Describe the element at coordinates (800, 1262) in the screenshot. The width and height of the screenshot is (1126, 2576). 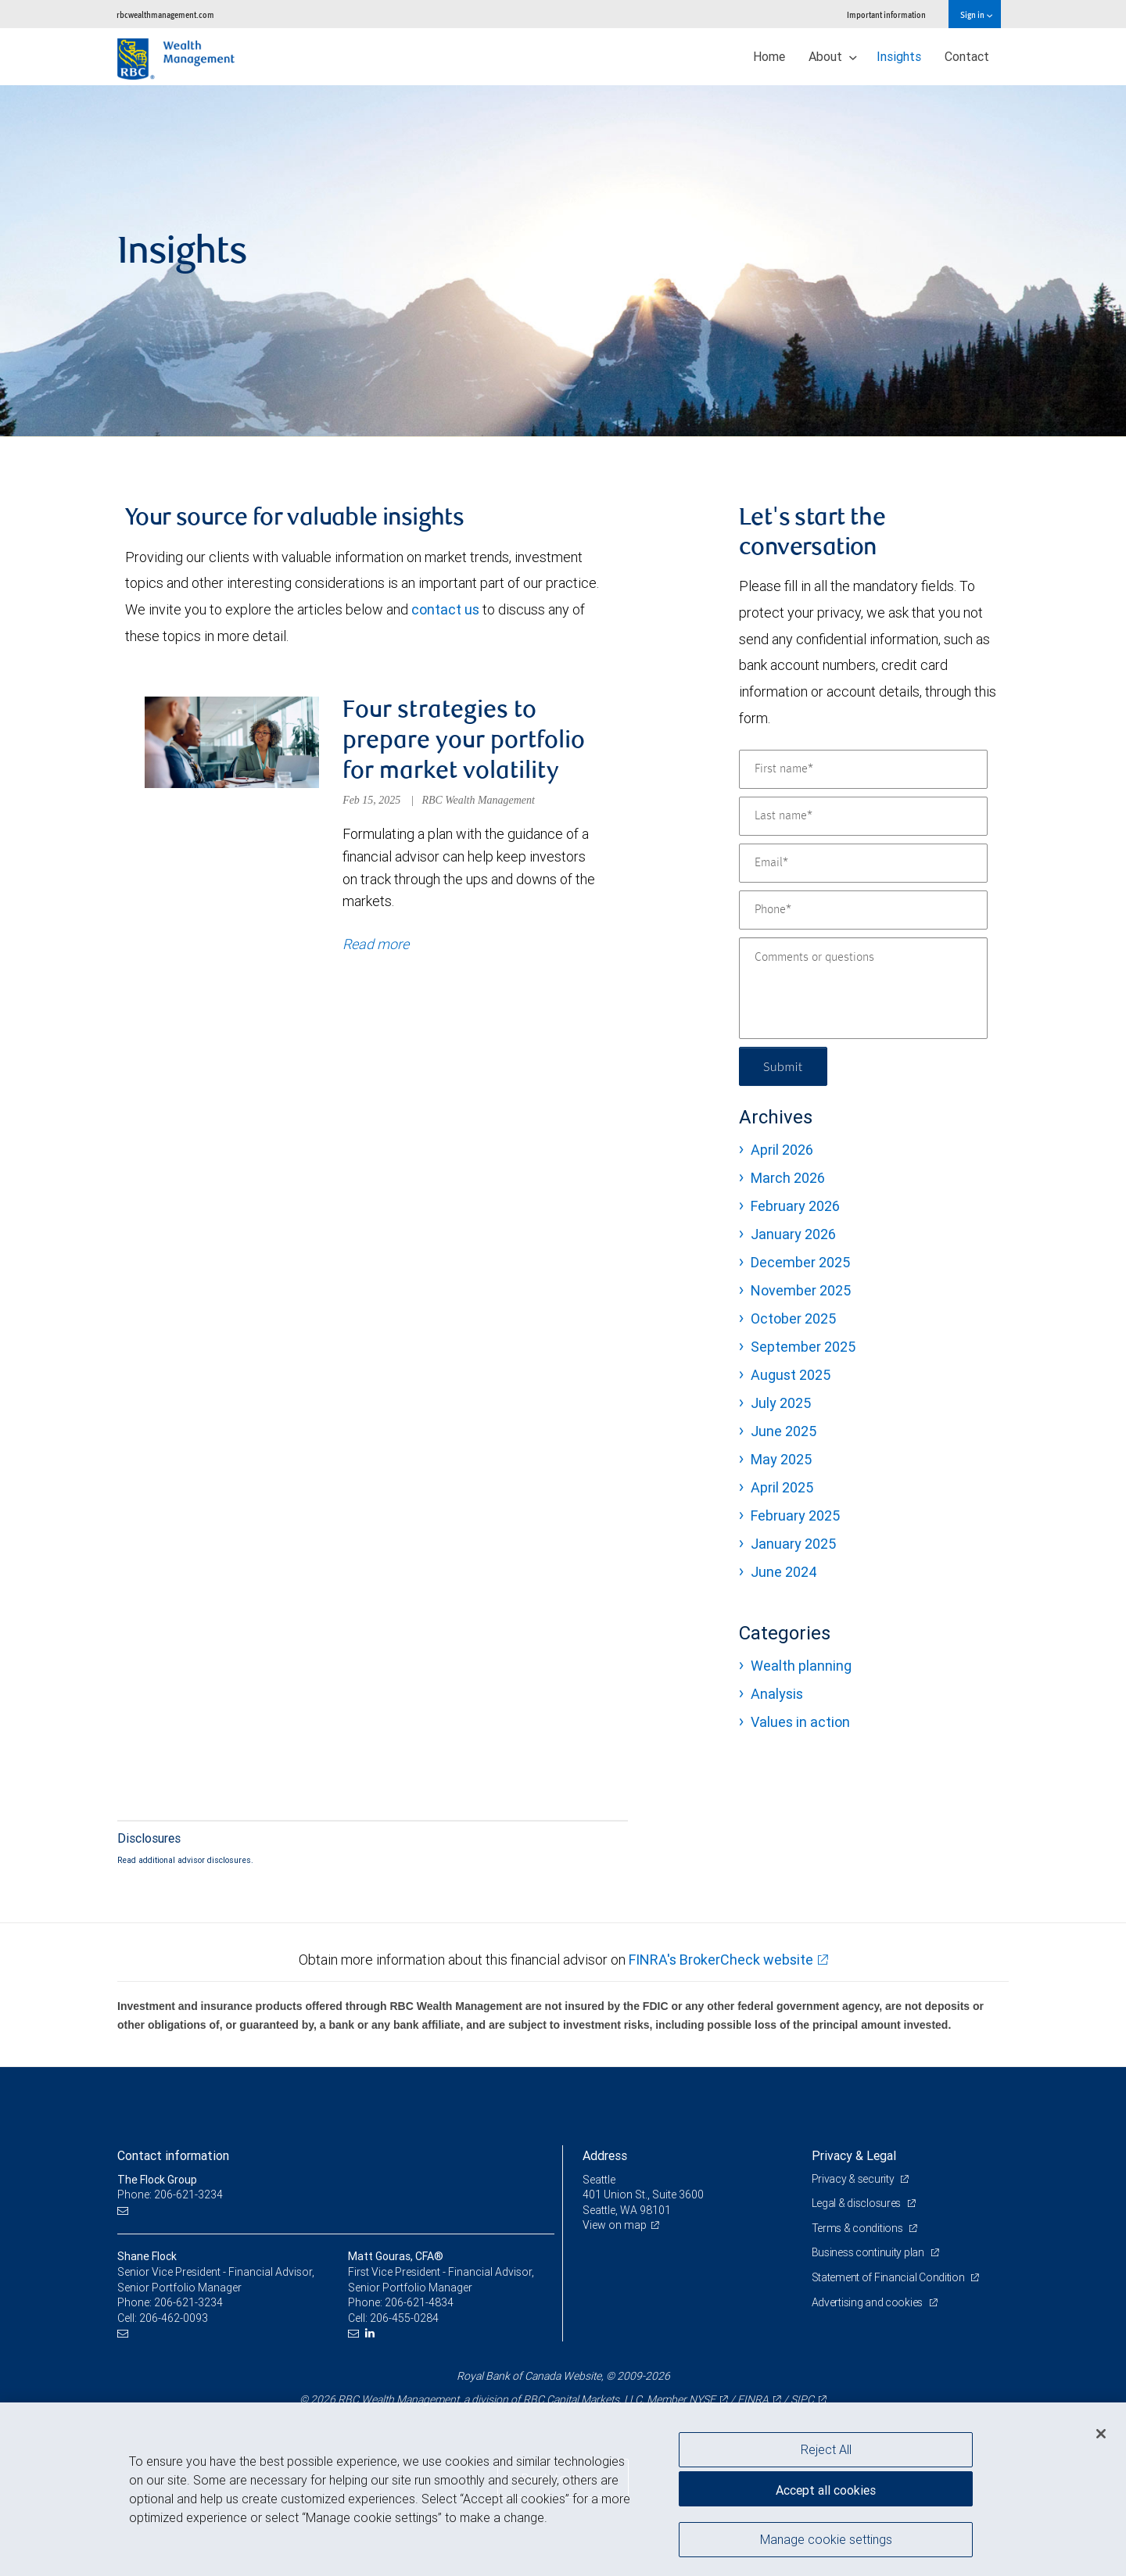
I see `December 2025` at that location.